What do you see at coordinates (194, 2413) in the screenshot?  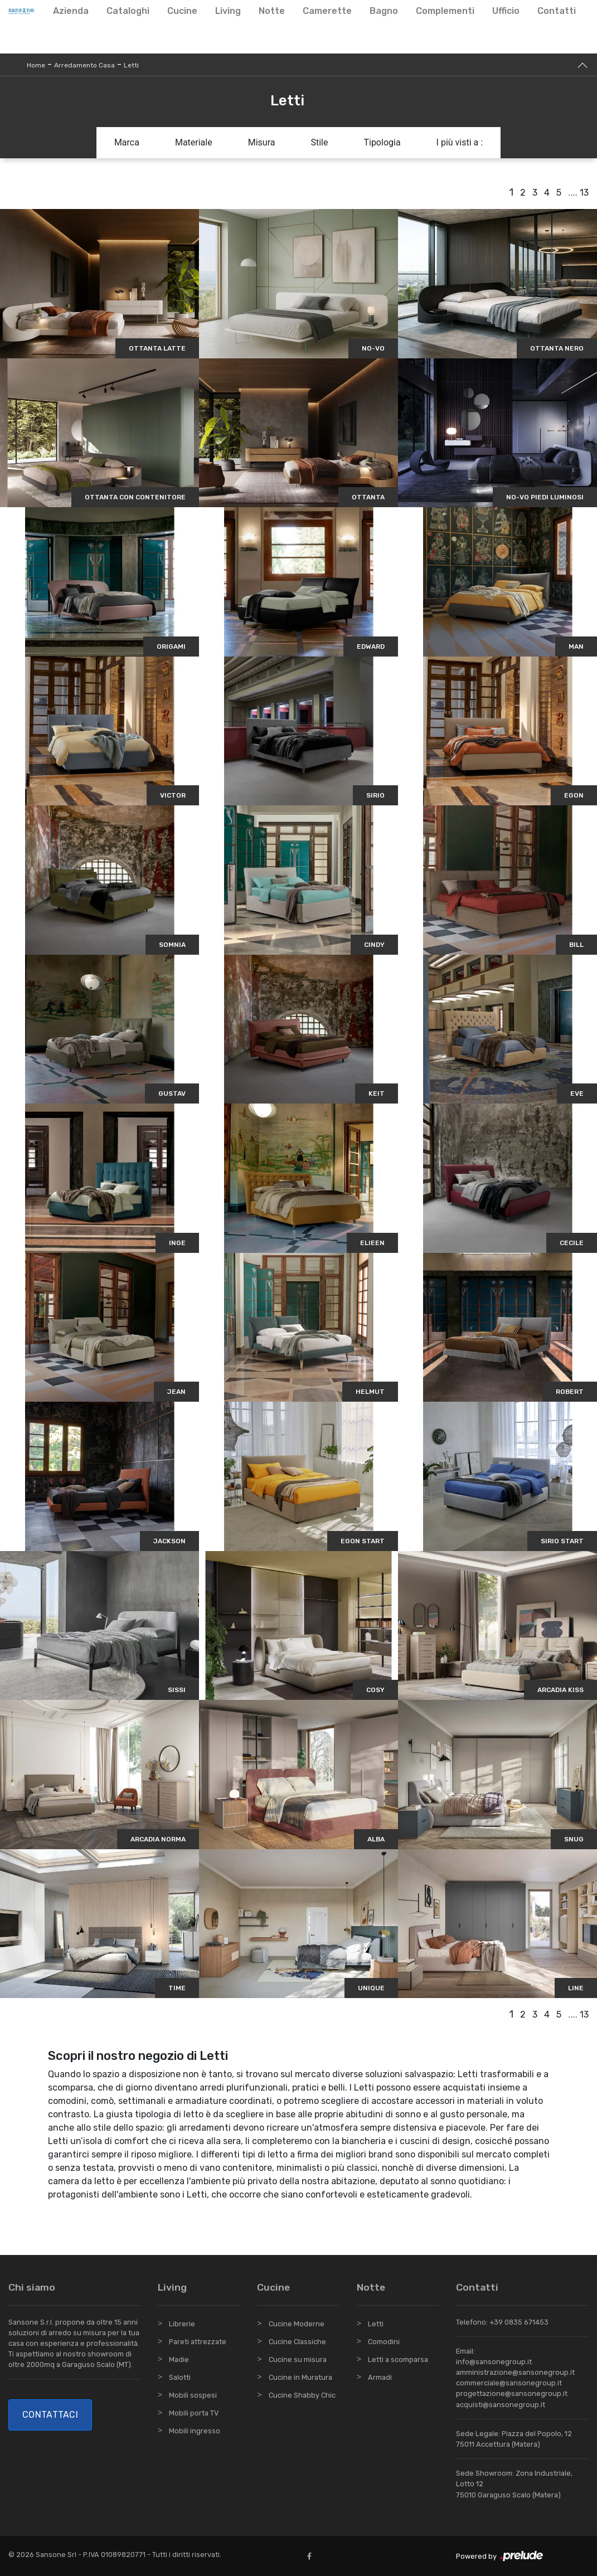 I see `Mobili porta TV` at bounding box center [194, 2413].